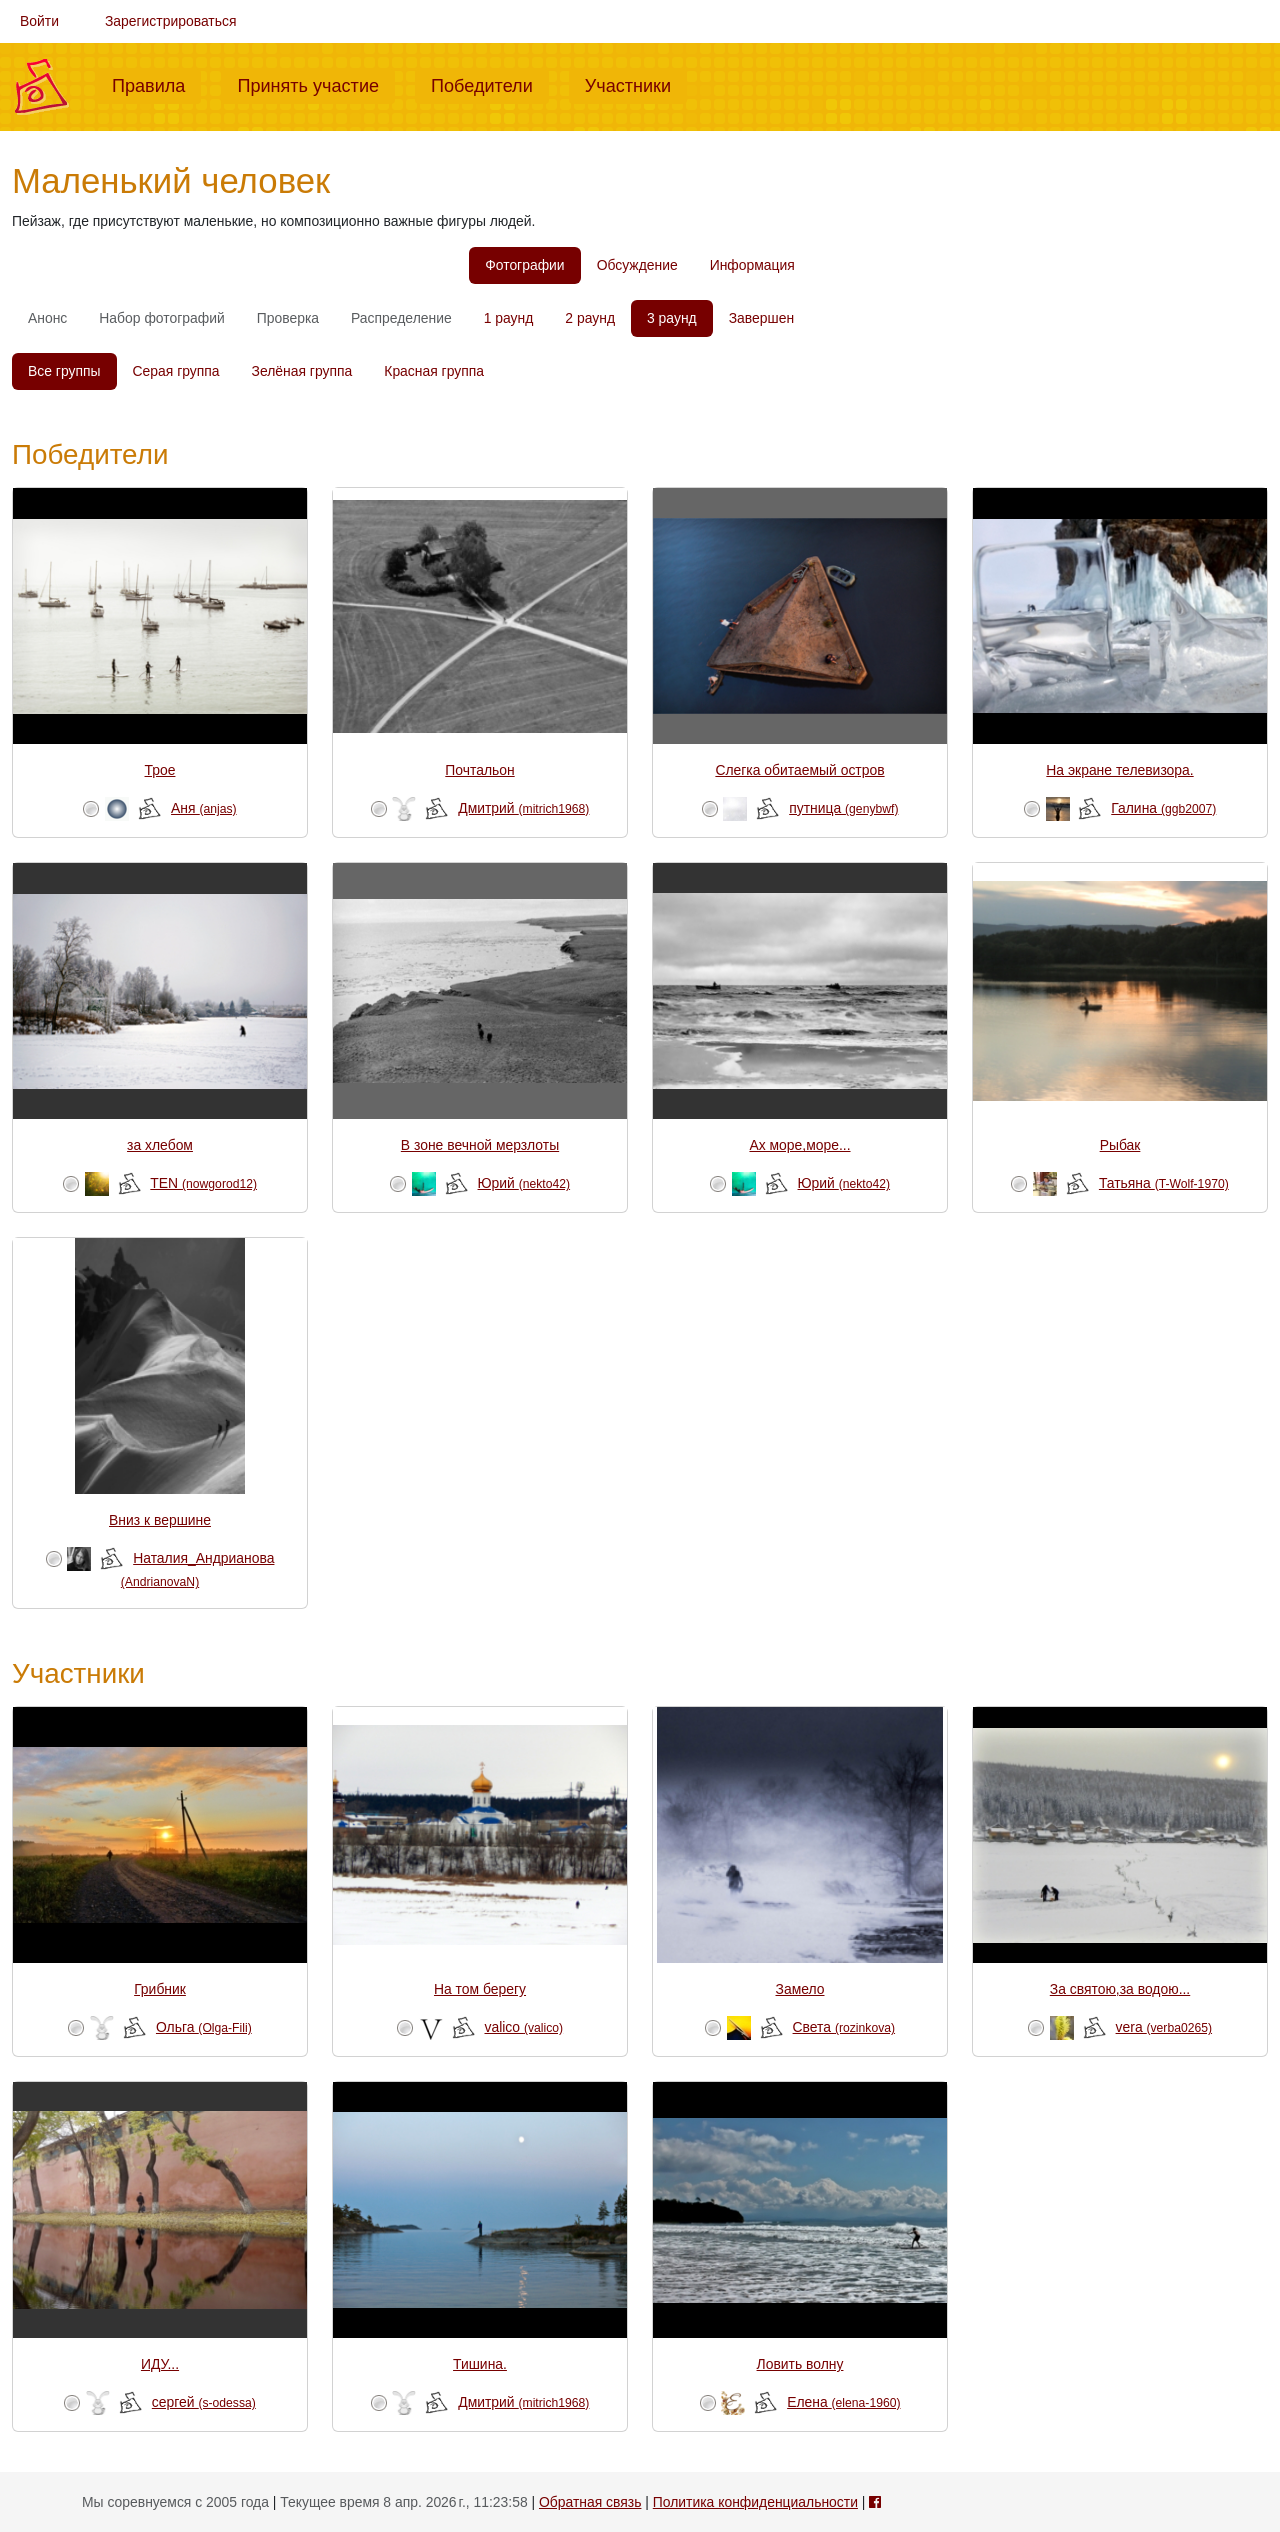 This screenshot has height=2532, width=1280. Describe the element at coordinates (844, 2027) in the screenshot. I see `Света` at that location.